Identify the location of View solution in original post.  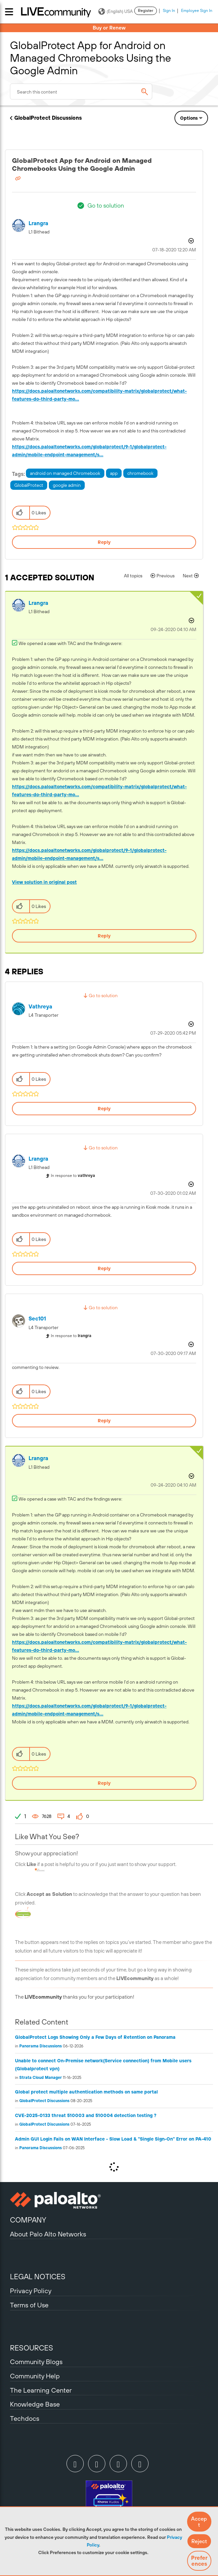
(44, 882).